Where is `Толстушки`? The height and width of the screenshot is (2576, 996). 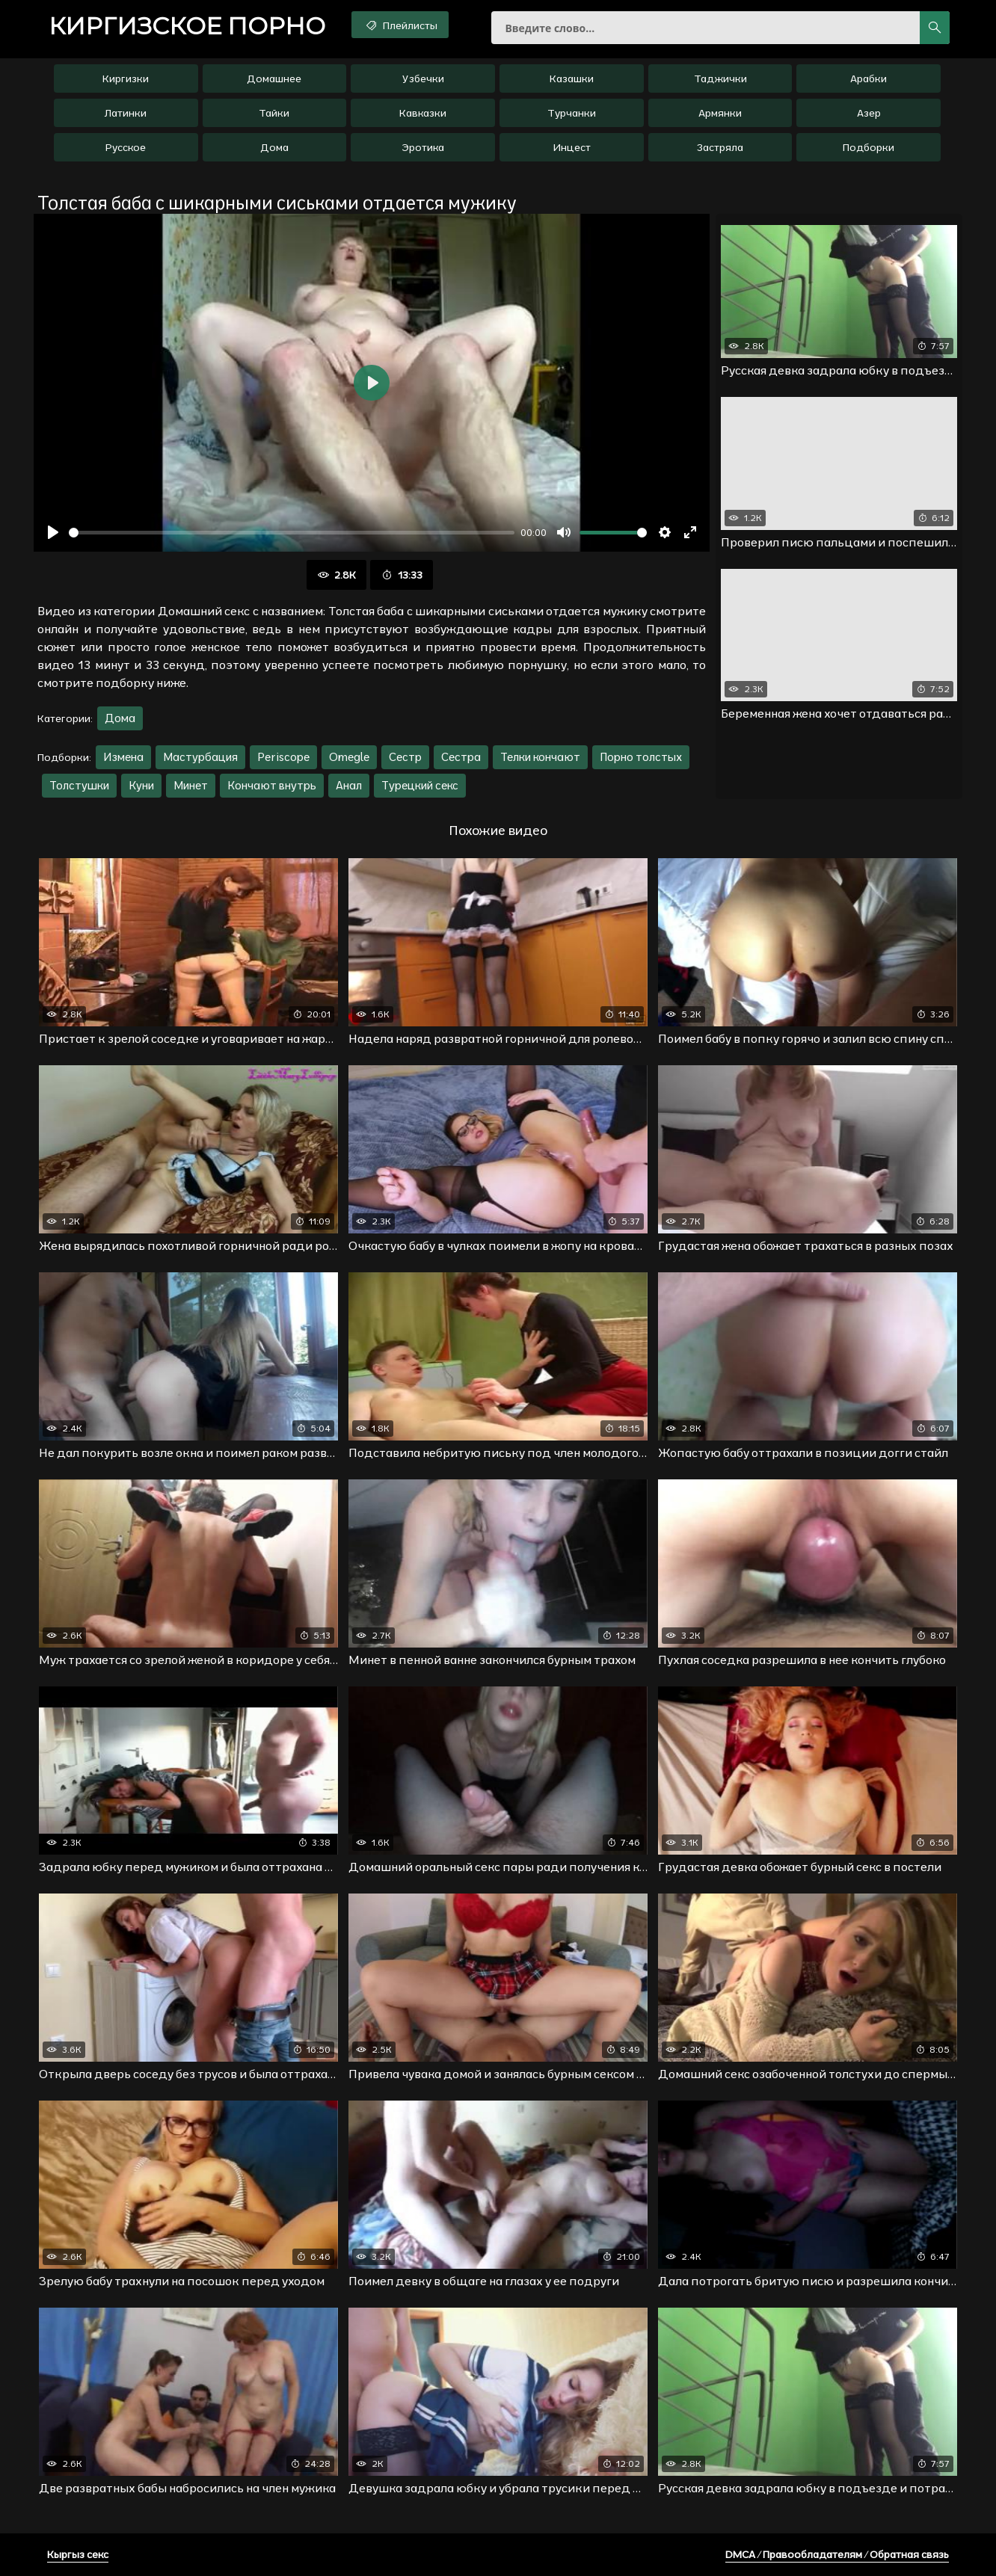 Толстушки is located at coordinates (79, 785).